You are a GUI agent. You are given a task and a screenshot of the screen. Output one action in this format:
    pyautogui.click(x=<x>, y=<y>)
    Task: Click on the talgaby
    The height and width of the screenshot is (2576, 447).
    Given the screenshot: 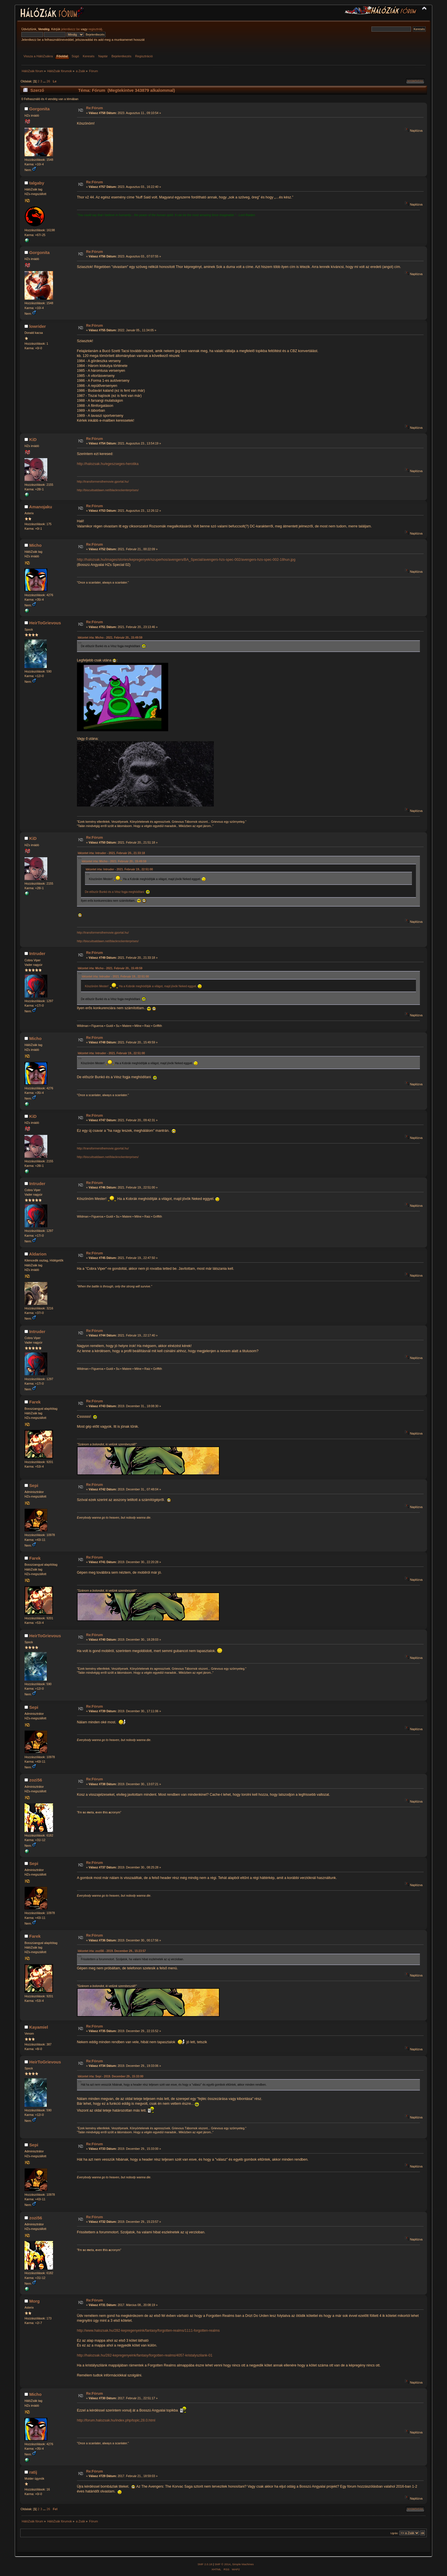 What is the action you would take?
    pyautogui.click(x=36, y=182)
    